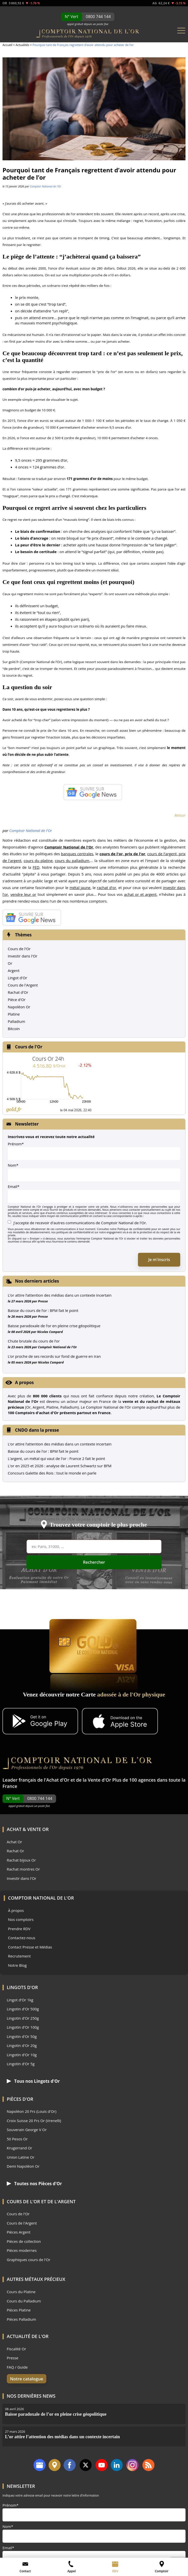 This screenshot has width=188, height=2576. Describe the element at coordinates (22, 1987) in the screenshot. I see `Lingots d'Or` at that location.